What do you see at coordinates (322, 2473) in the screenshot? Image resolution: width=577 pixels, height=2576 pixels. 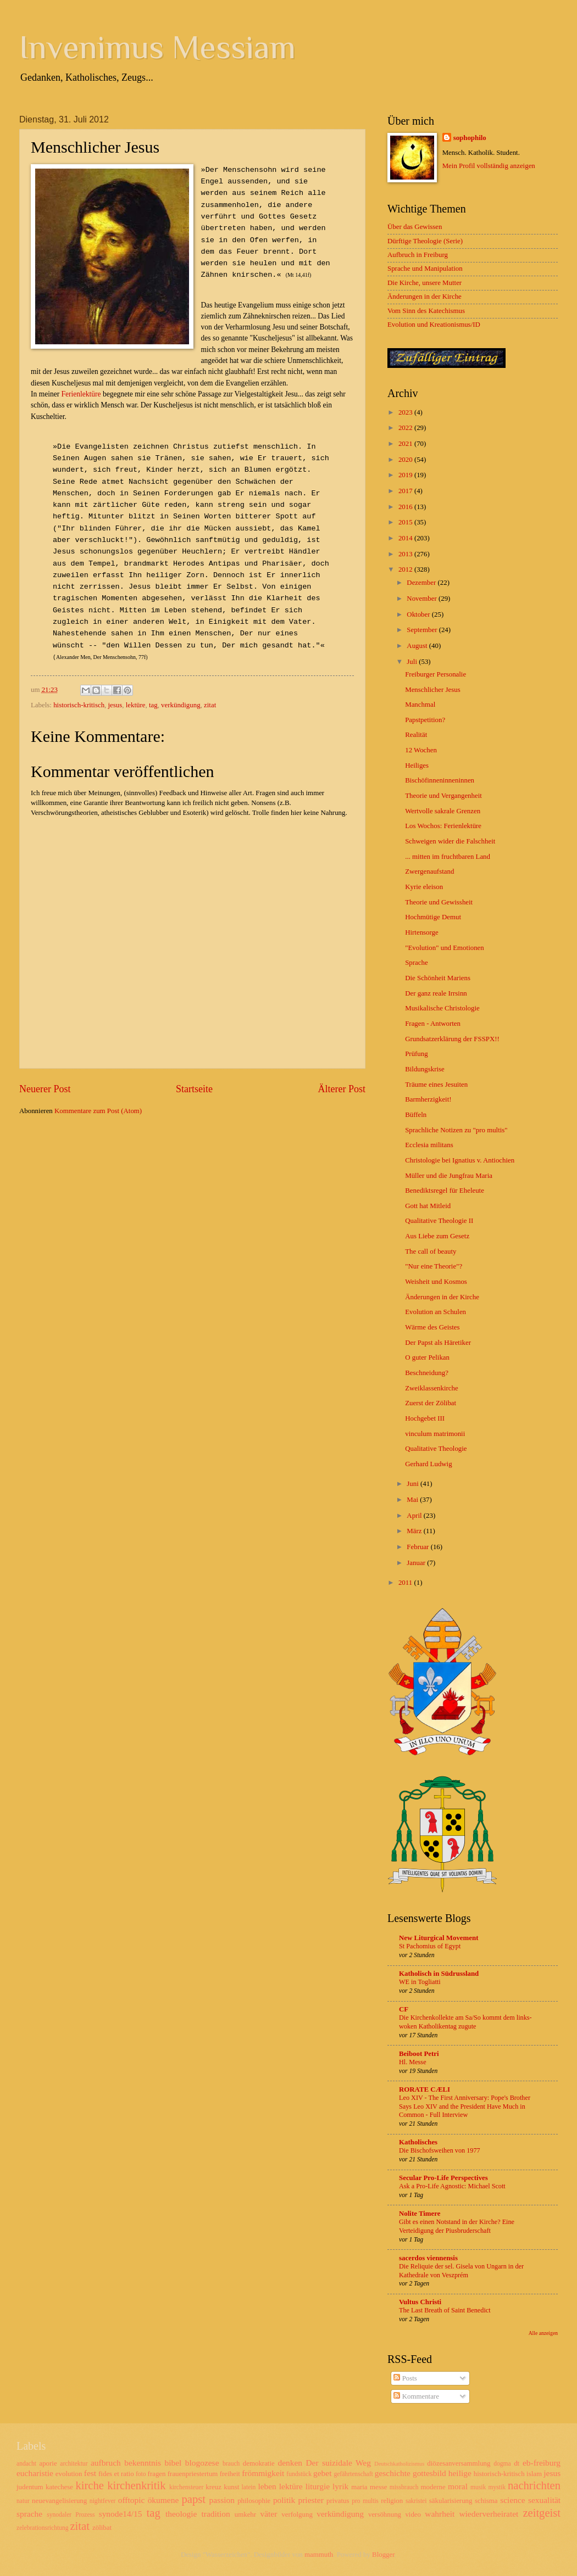 I see `gebet` at bounding box center [322, 2473].